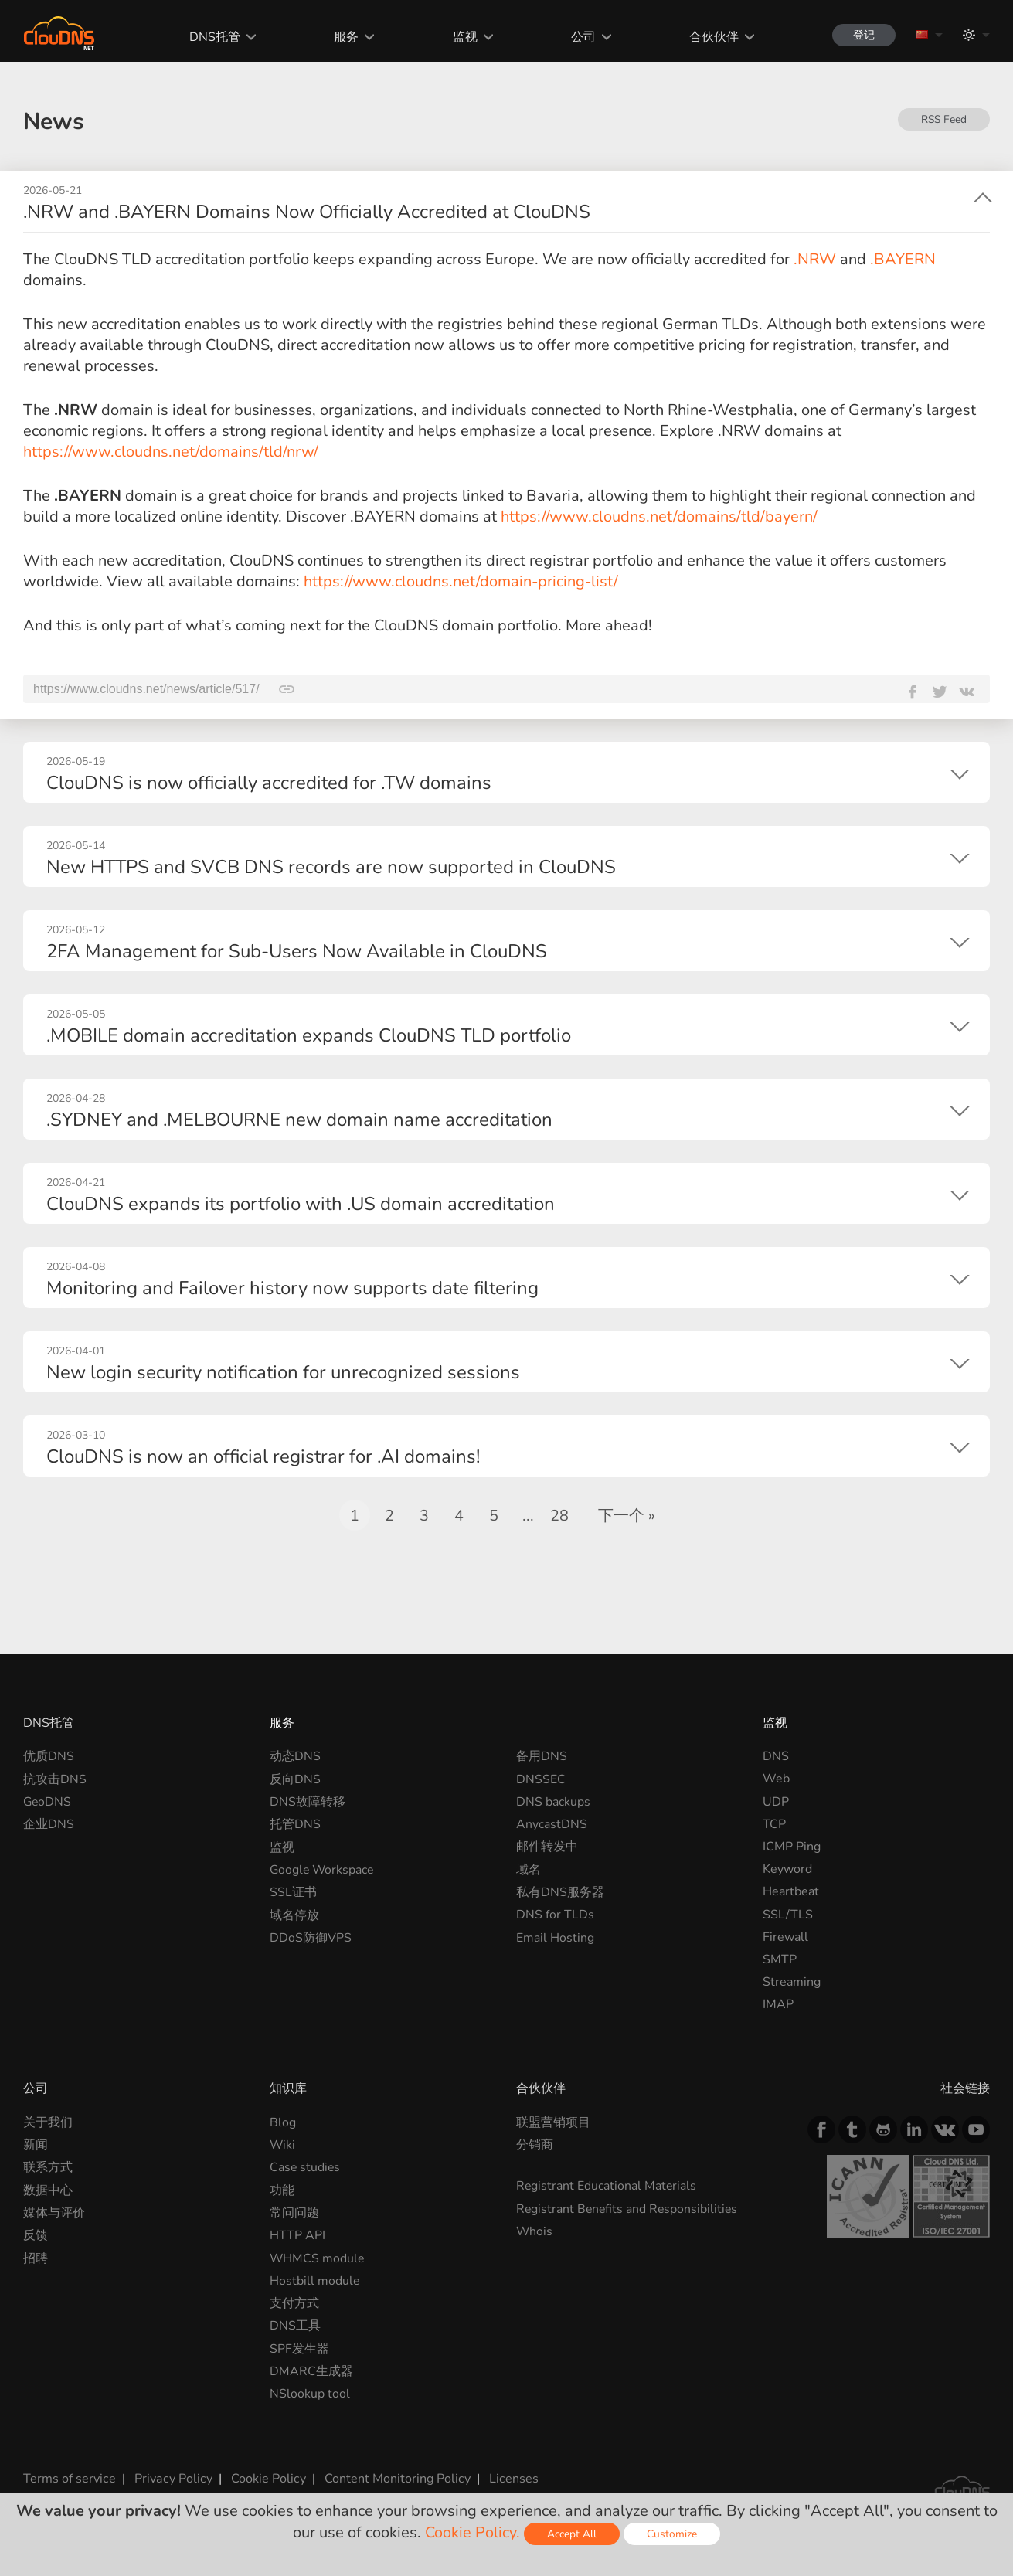  What do you see at coordinates (48, 1824) in the screenshot?
I see `企业DNS` at bounding box center [48, 1824].